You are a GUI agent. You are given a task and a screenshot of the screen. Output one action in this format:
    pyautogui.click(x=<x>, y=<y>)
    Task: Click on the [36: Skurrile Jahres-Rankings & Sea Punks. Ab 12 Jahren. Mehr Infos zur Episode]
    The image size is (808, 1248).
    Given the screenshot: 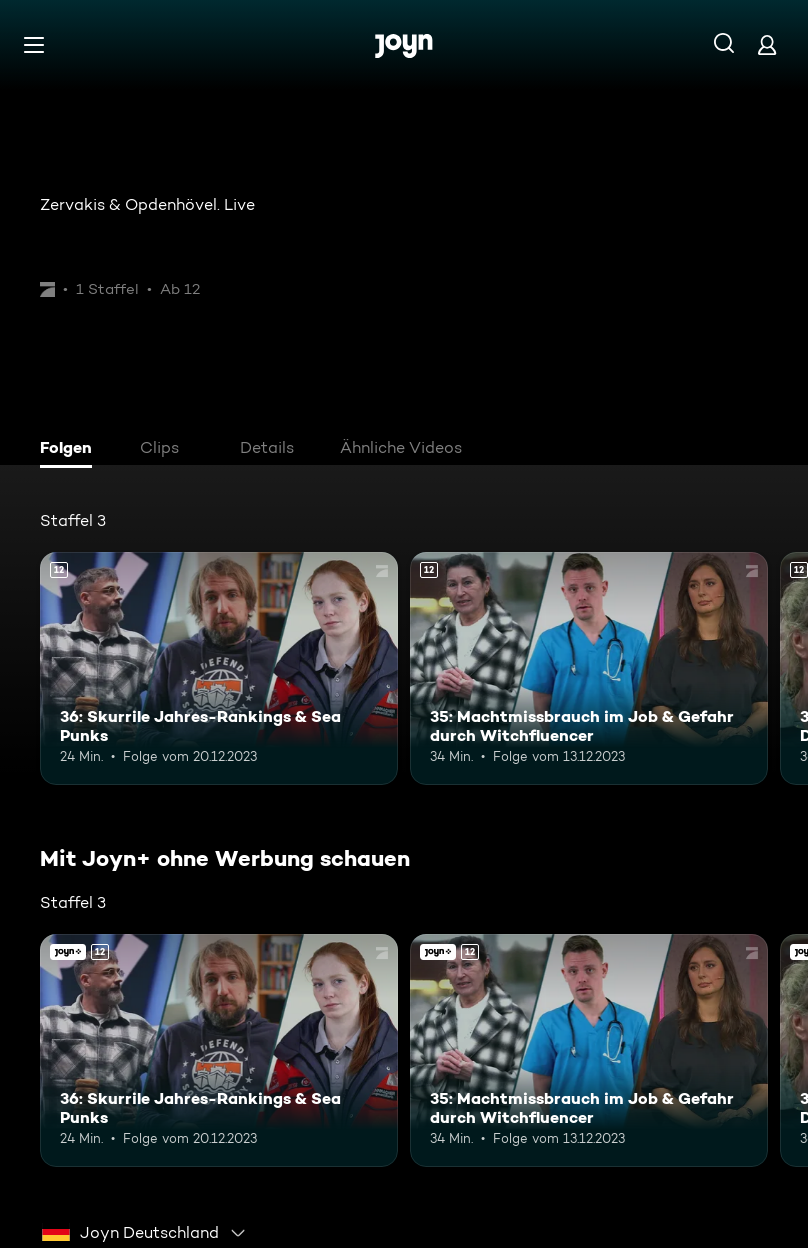 What is the action you would take?
    pyautogui.click(x=219, y=668)
    